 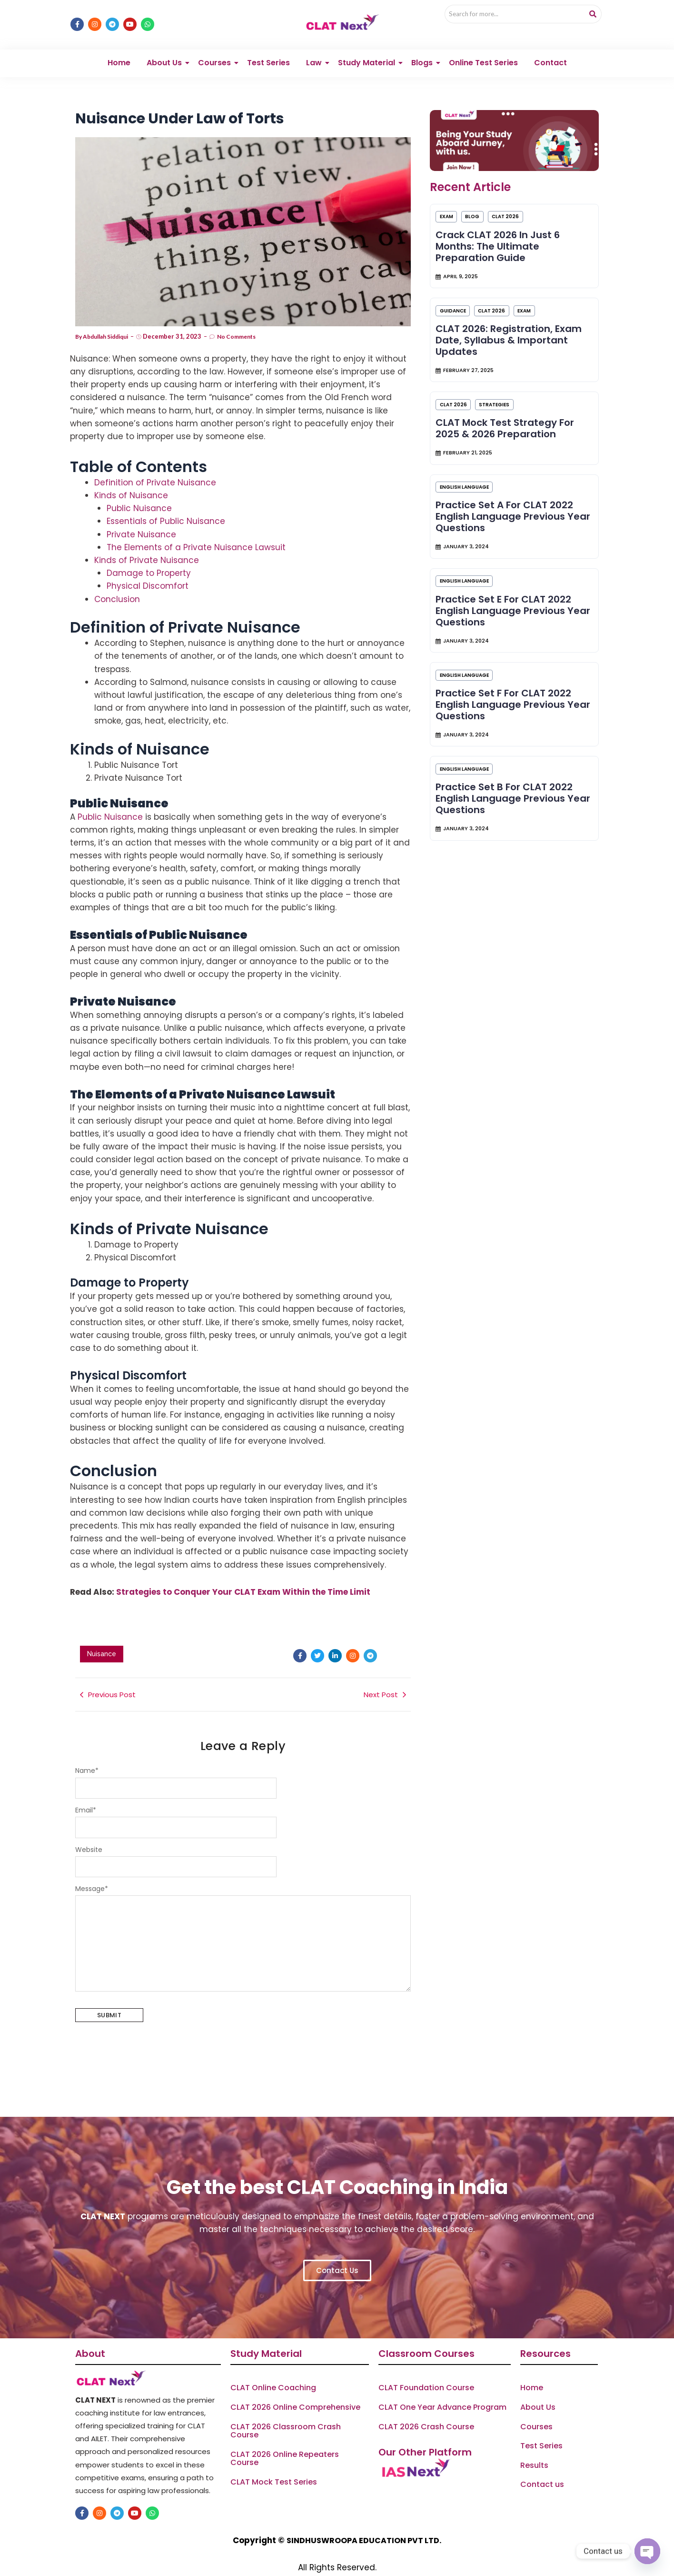 What do you see at coordinates (550, 43) in the screenshot?
I see `Contact` at bounding box center [550, 43].